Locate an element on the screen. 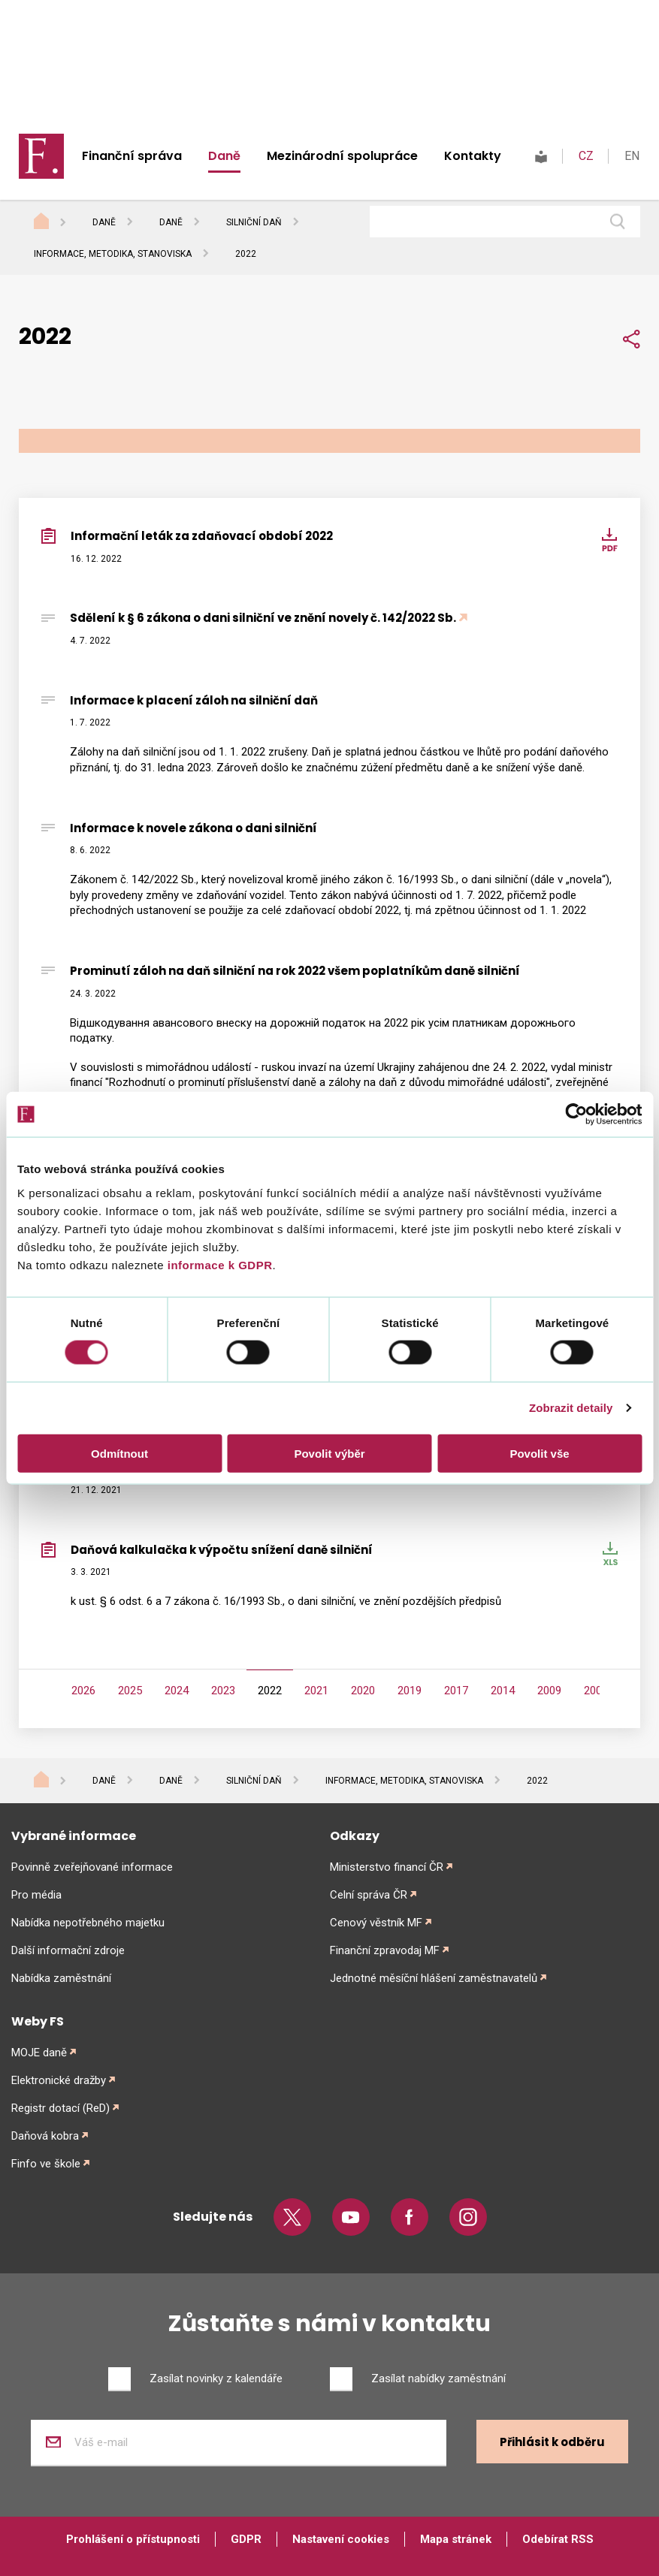  Informace k novele zákona o dani silniční is located at coordinates (193, 828).